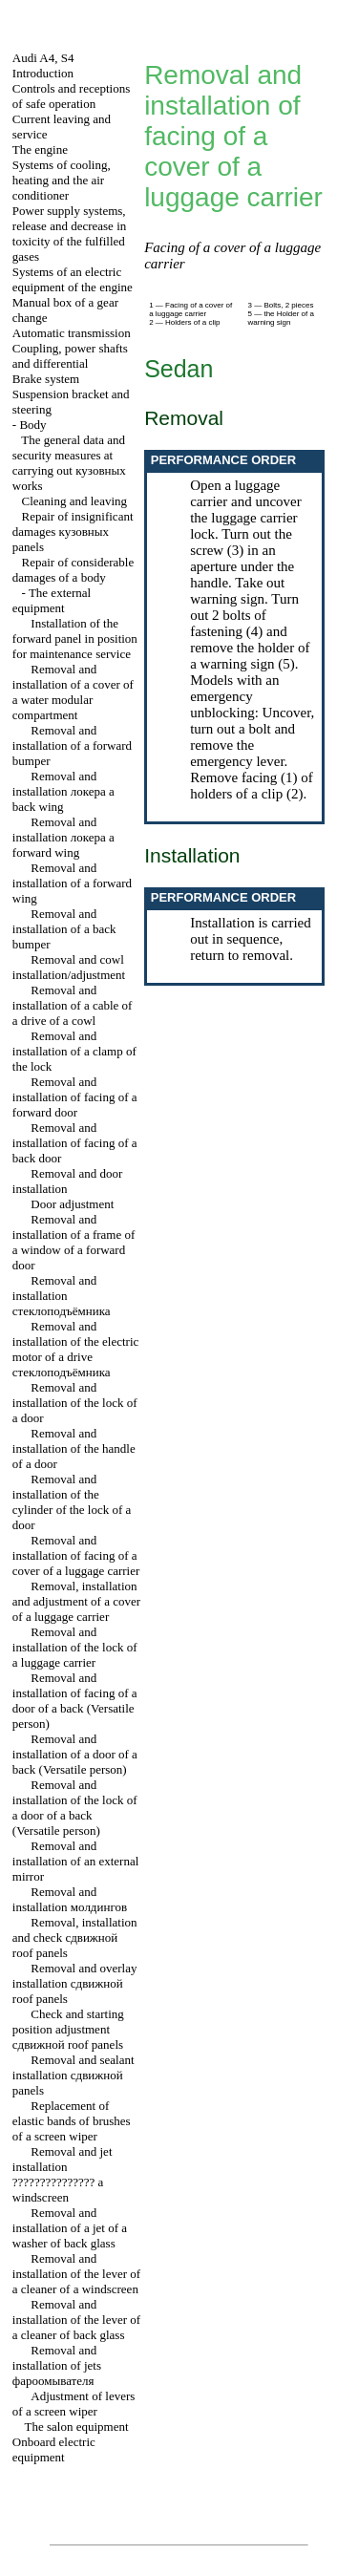  What do you see at coordinates (43, 58) in the screenshot?
I see `Audi A4, S4` at bounding box center [43, 58].